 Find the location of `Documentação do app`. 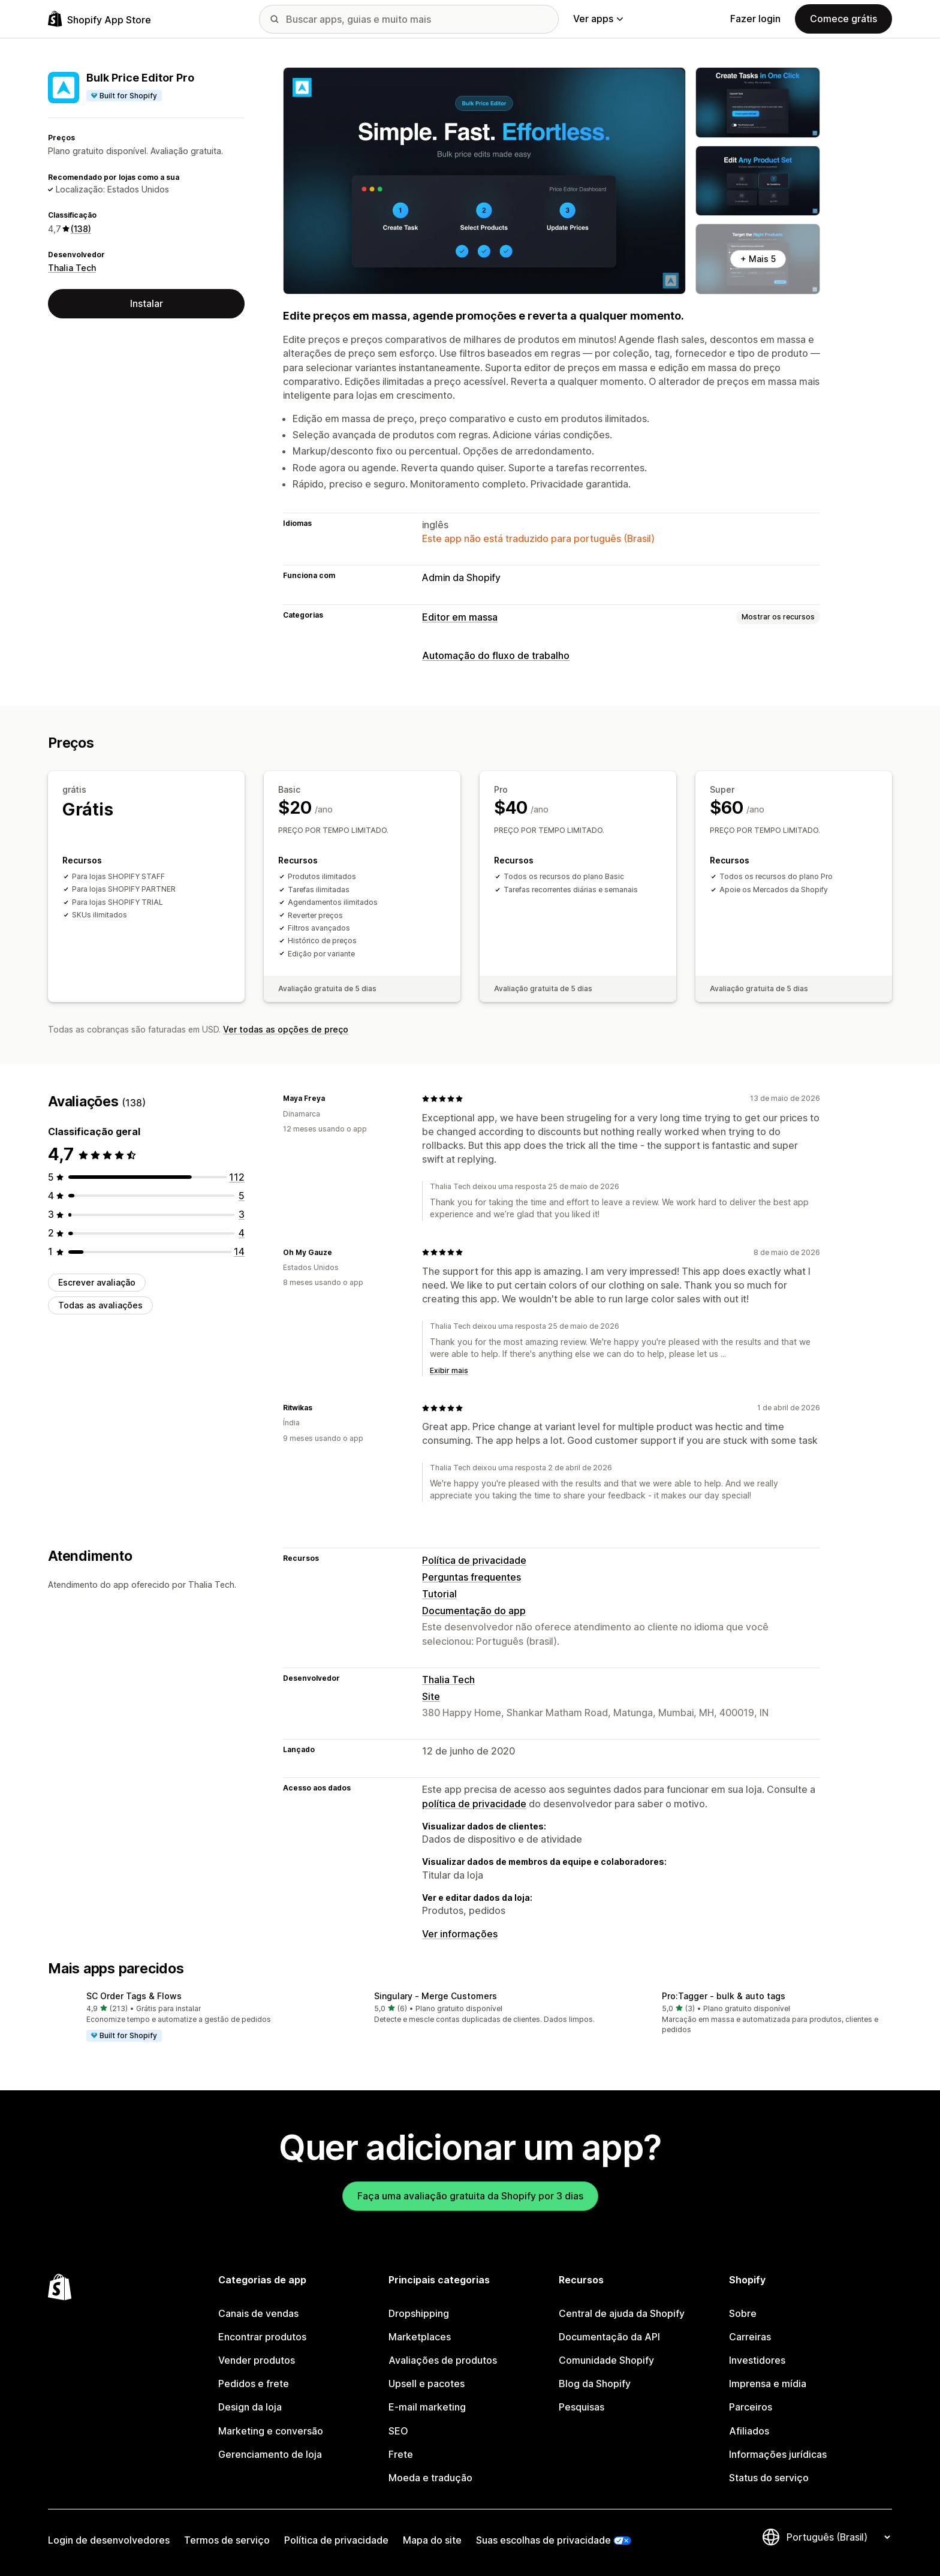

Documentação do app is located at coordinates (474, 1611).